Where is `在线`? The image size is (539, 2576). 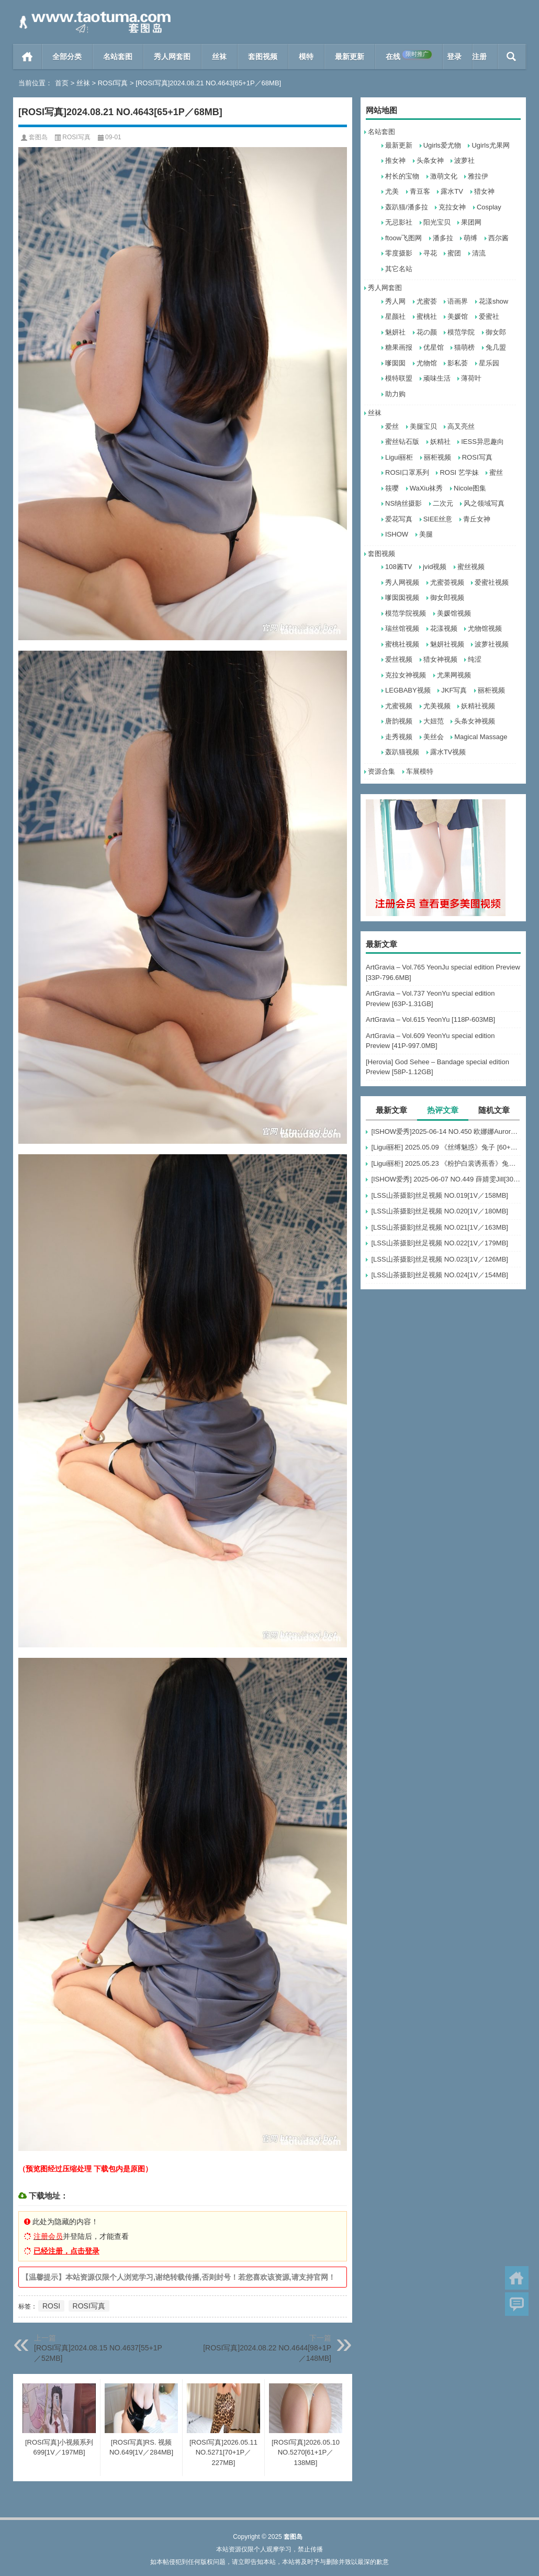
在线 is located at coordinates (409, 55).